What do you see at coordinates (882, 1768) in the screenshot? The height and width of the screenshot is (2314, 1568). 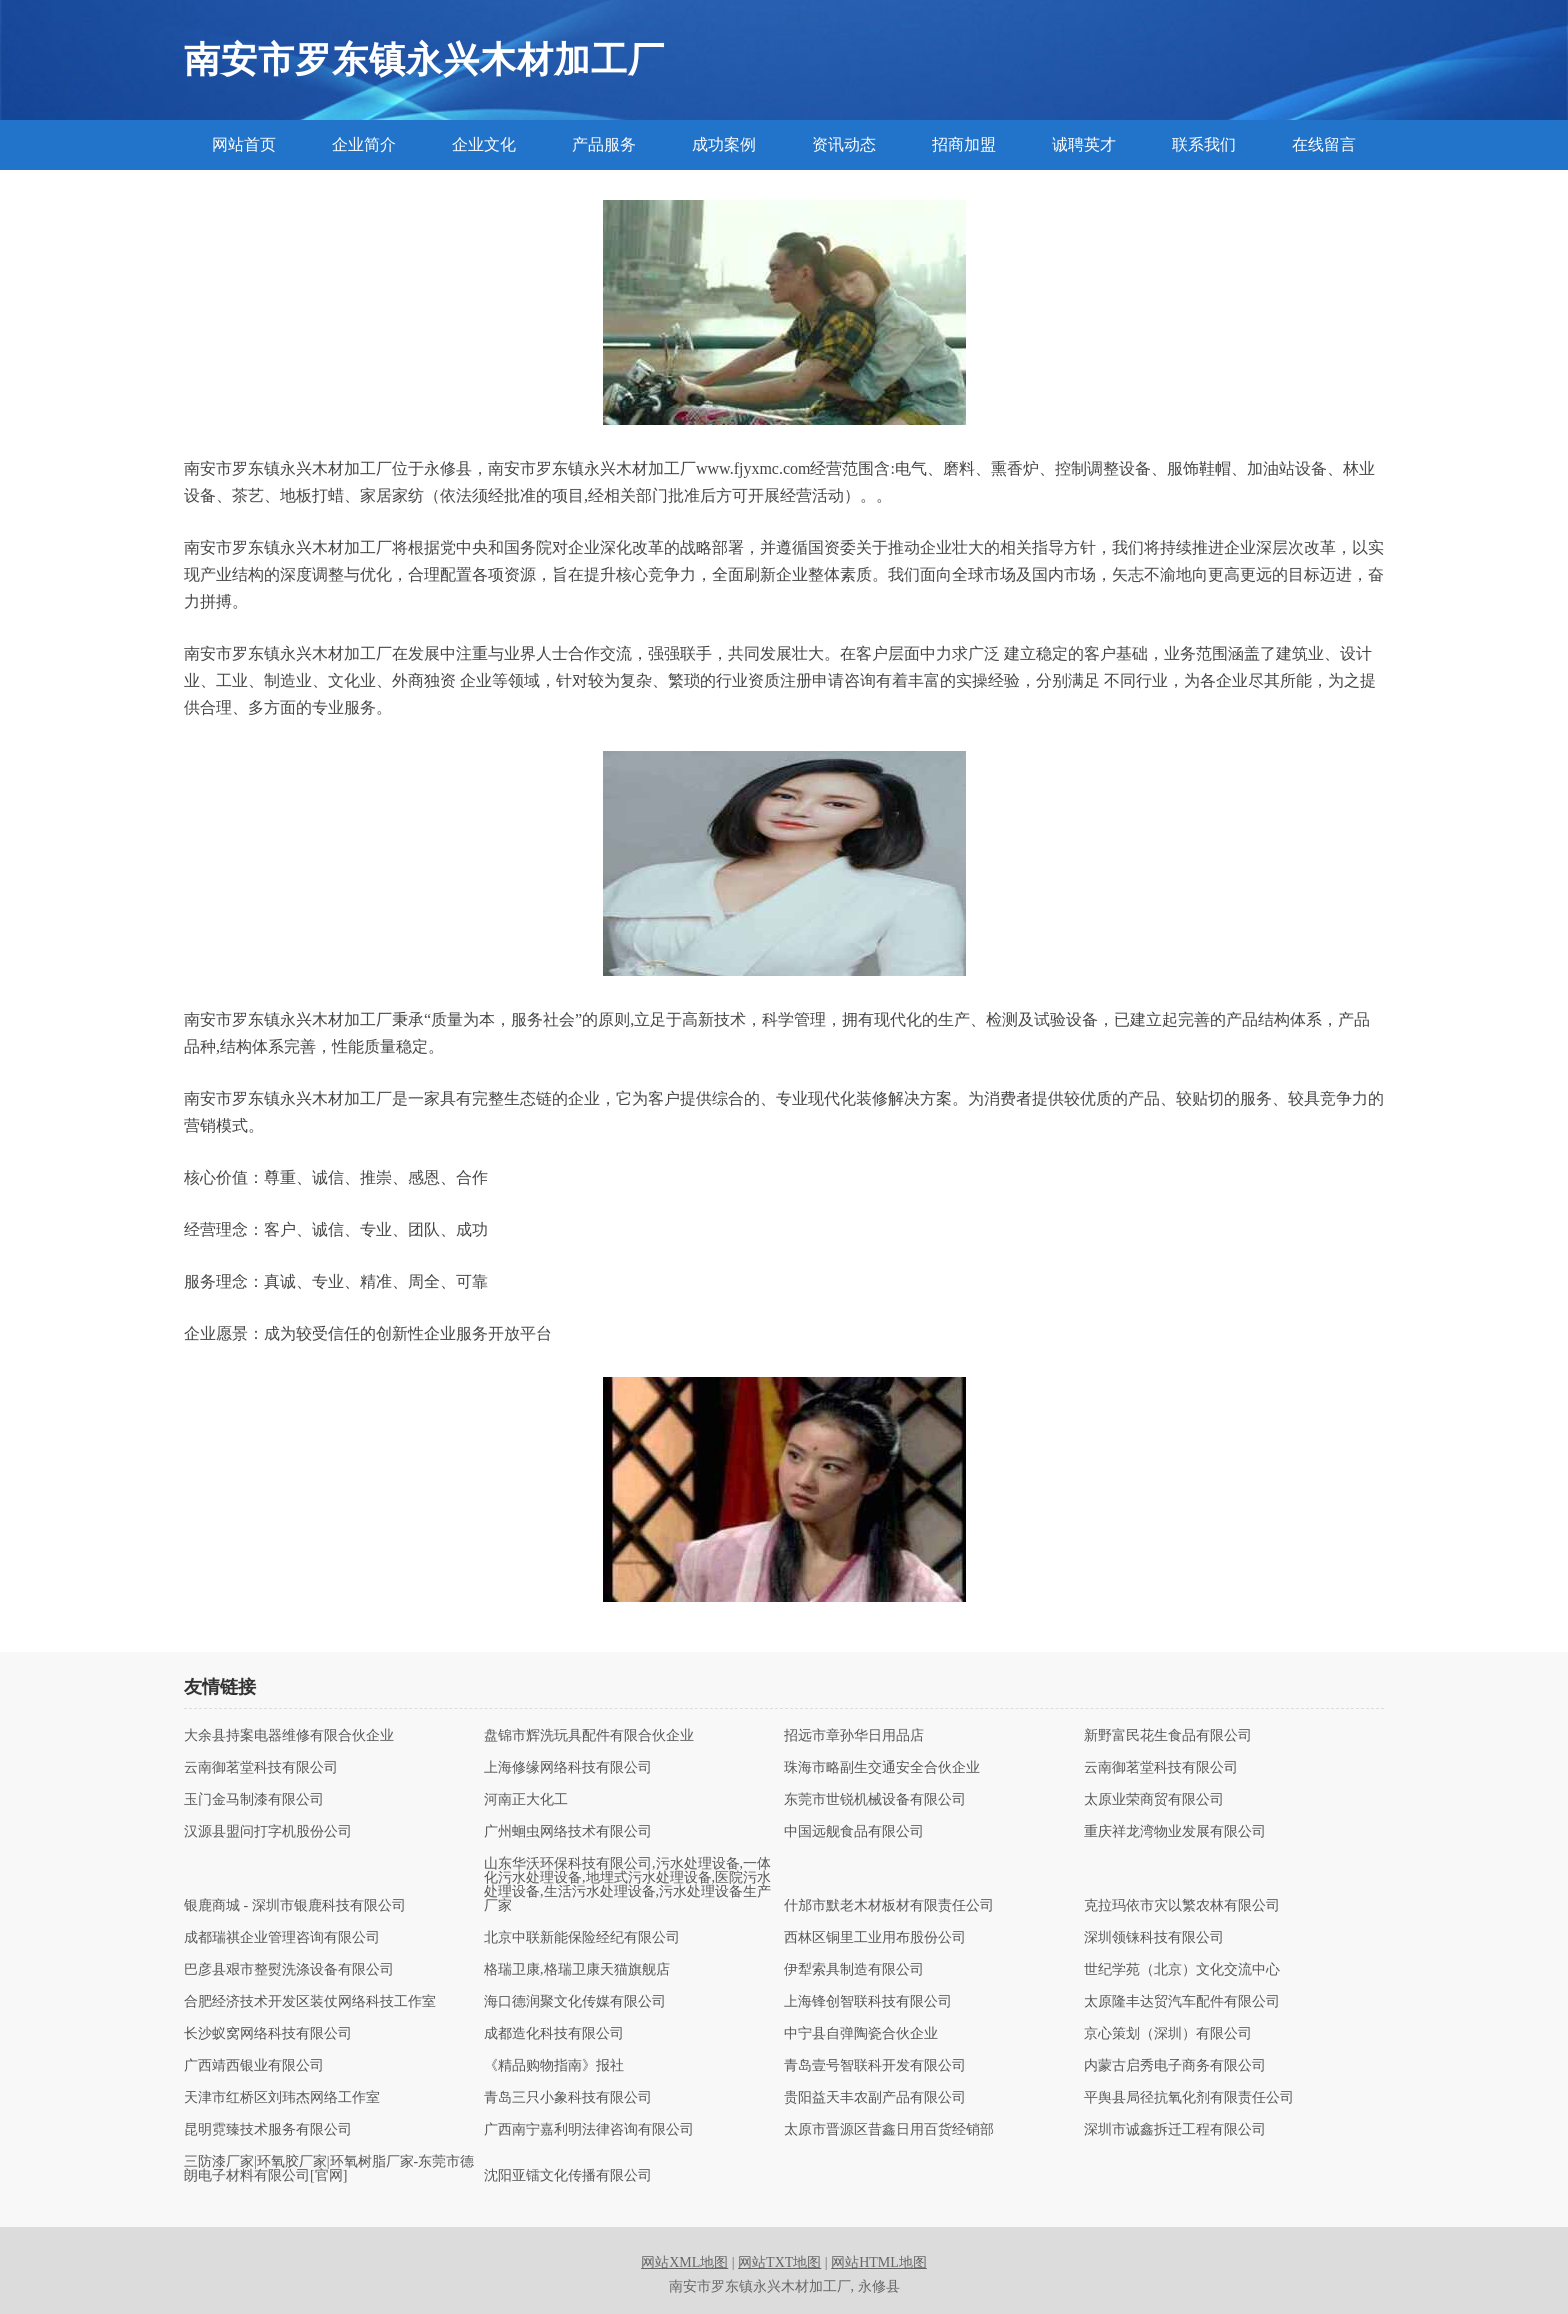 I see `珠海市略副生交通安全合伙企业` at bounding box center [882, 1768].